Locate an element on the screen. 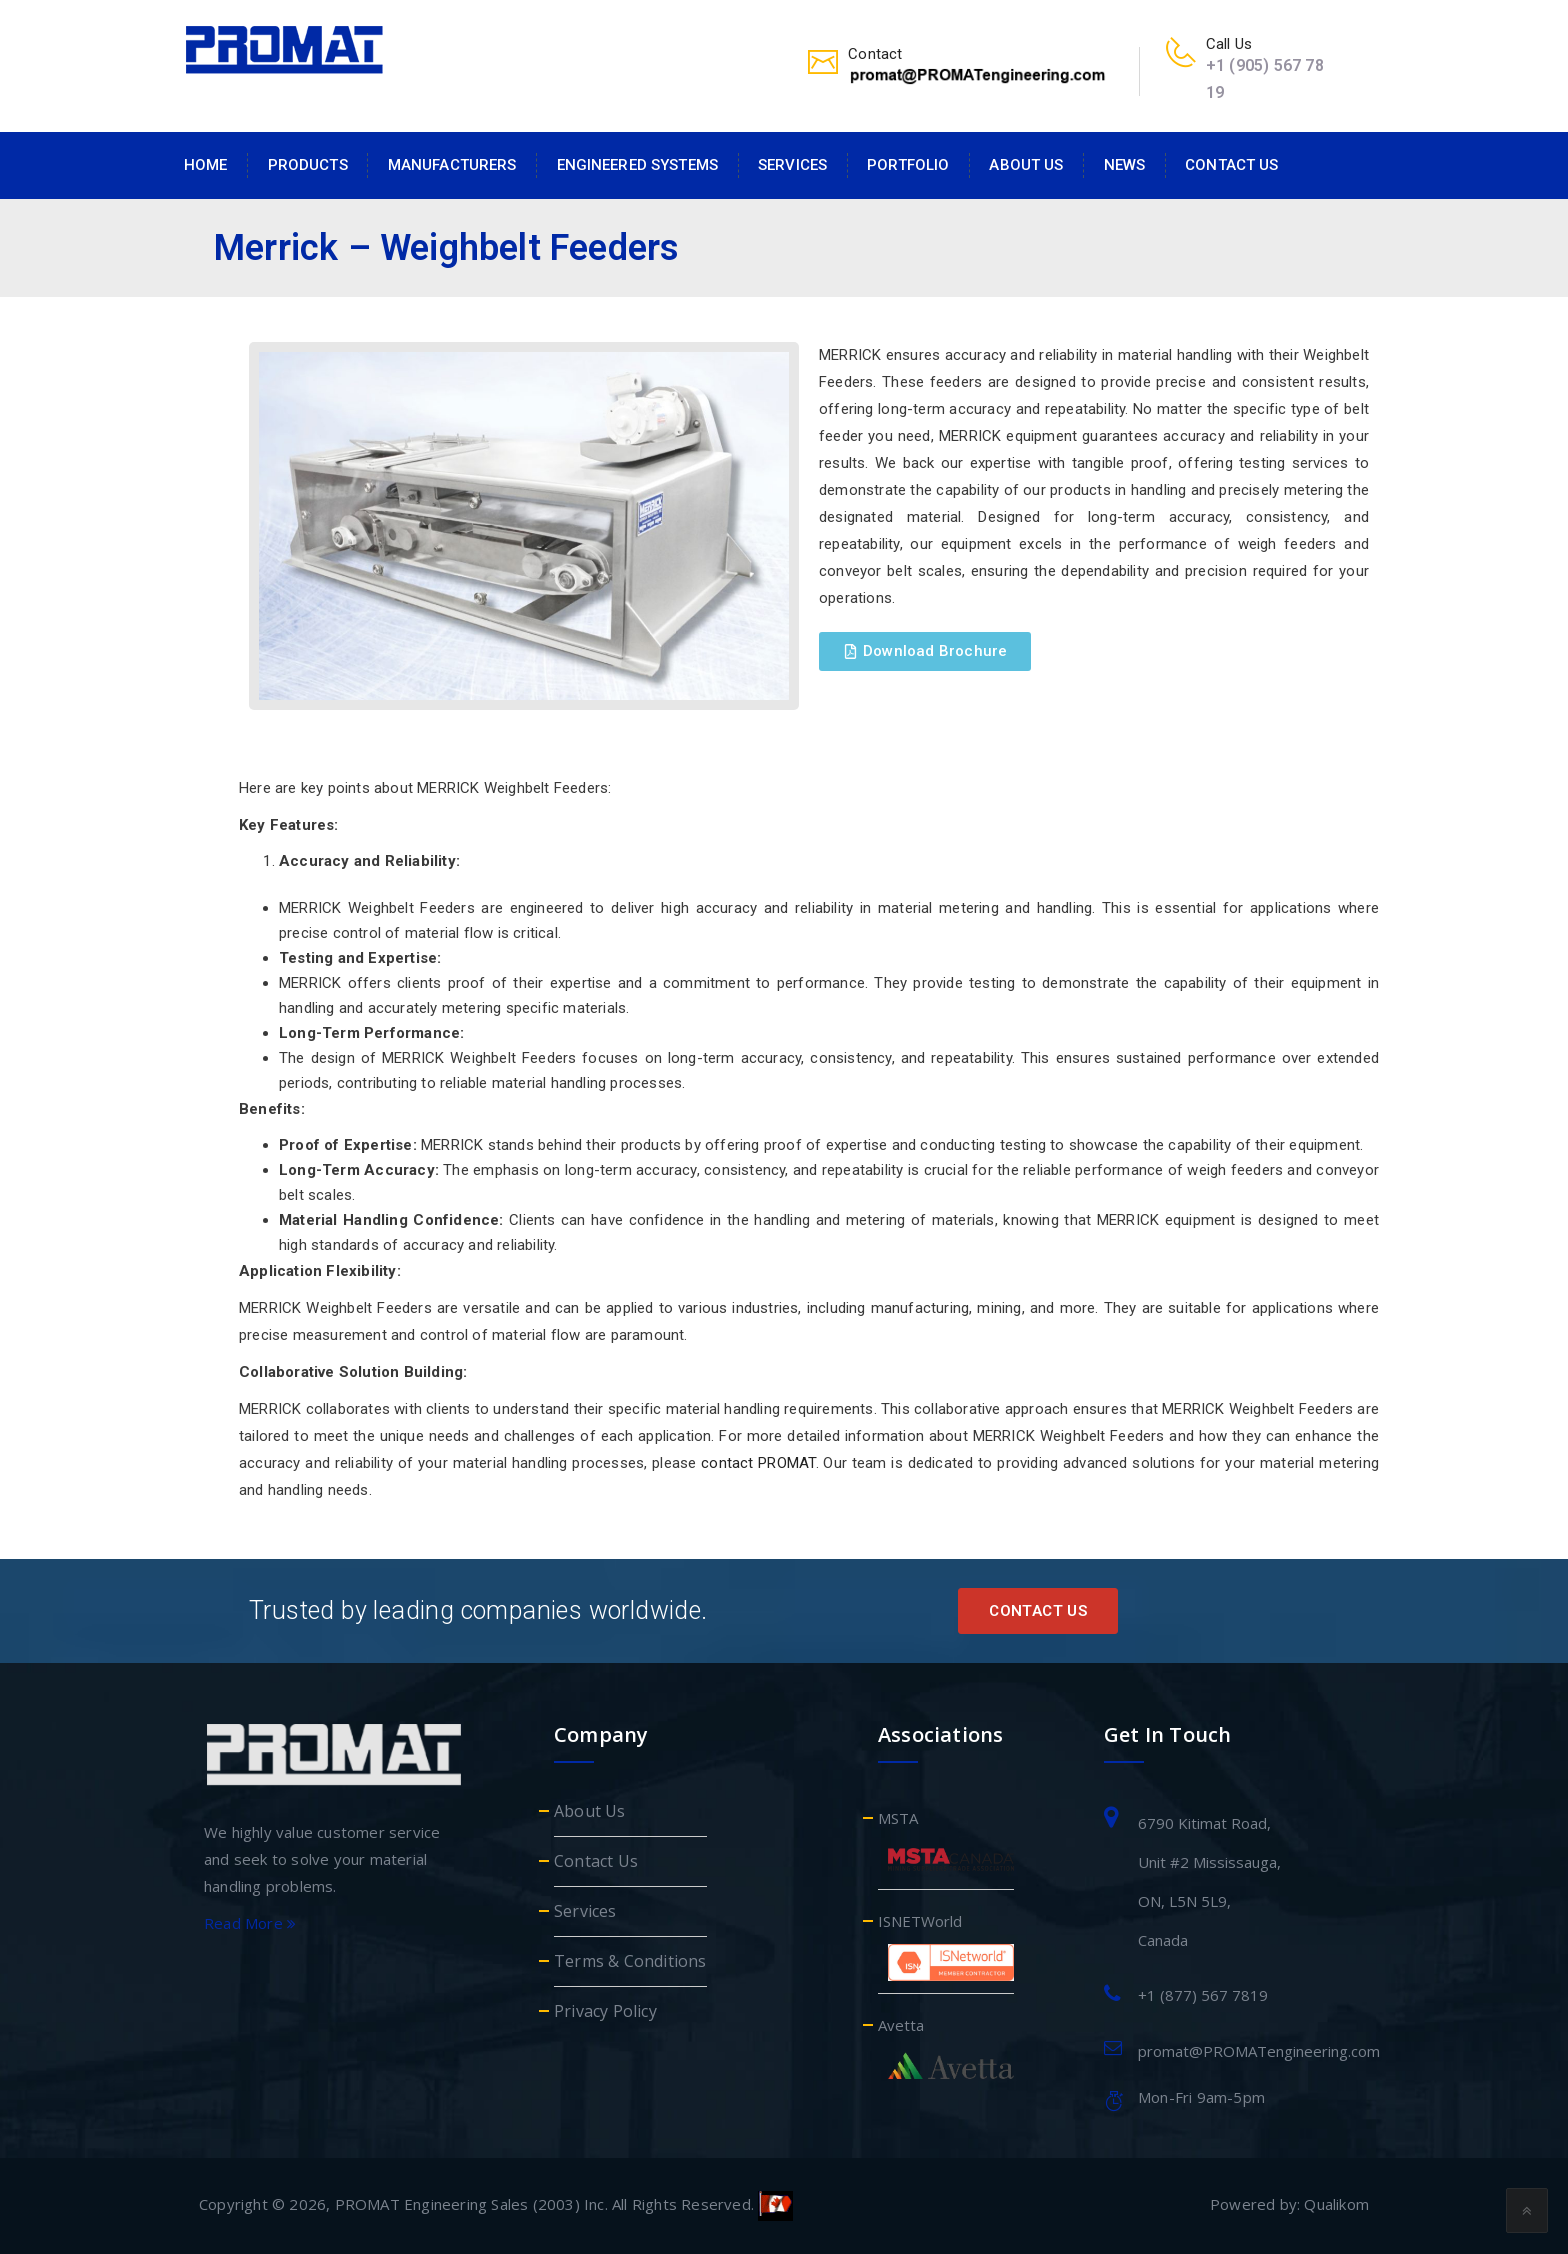  Services is located at coordinates (792, 165).